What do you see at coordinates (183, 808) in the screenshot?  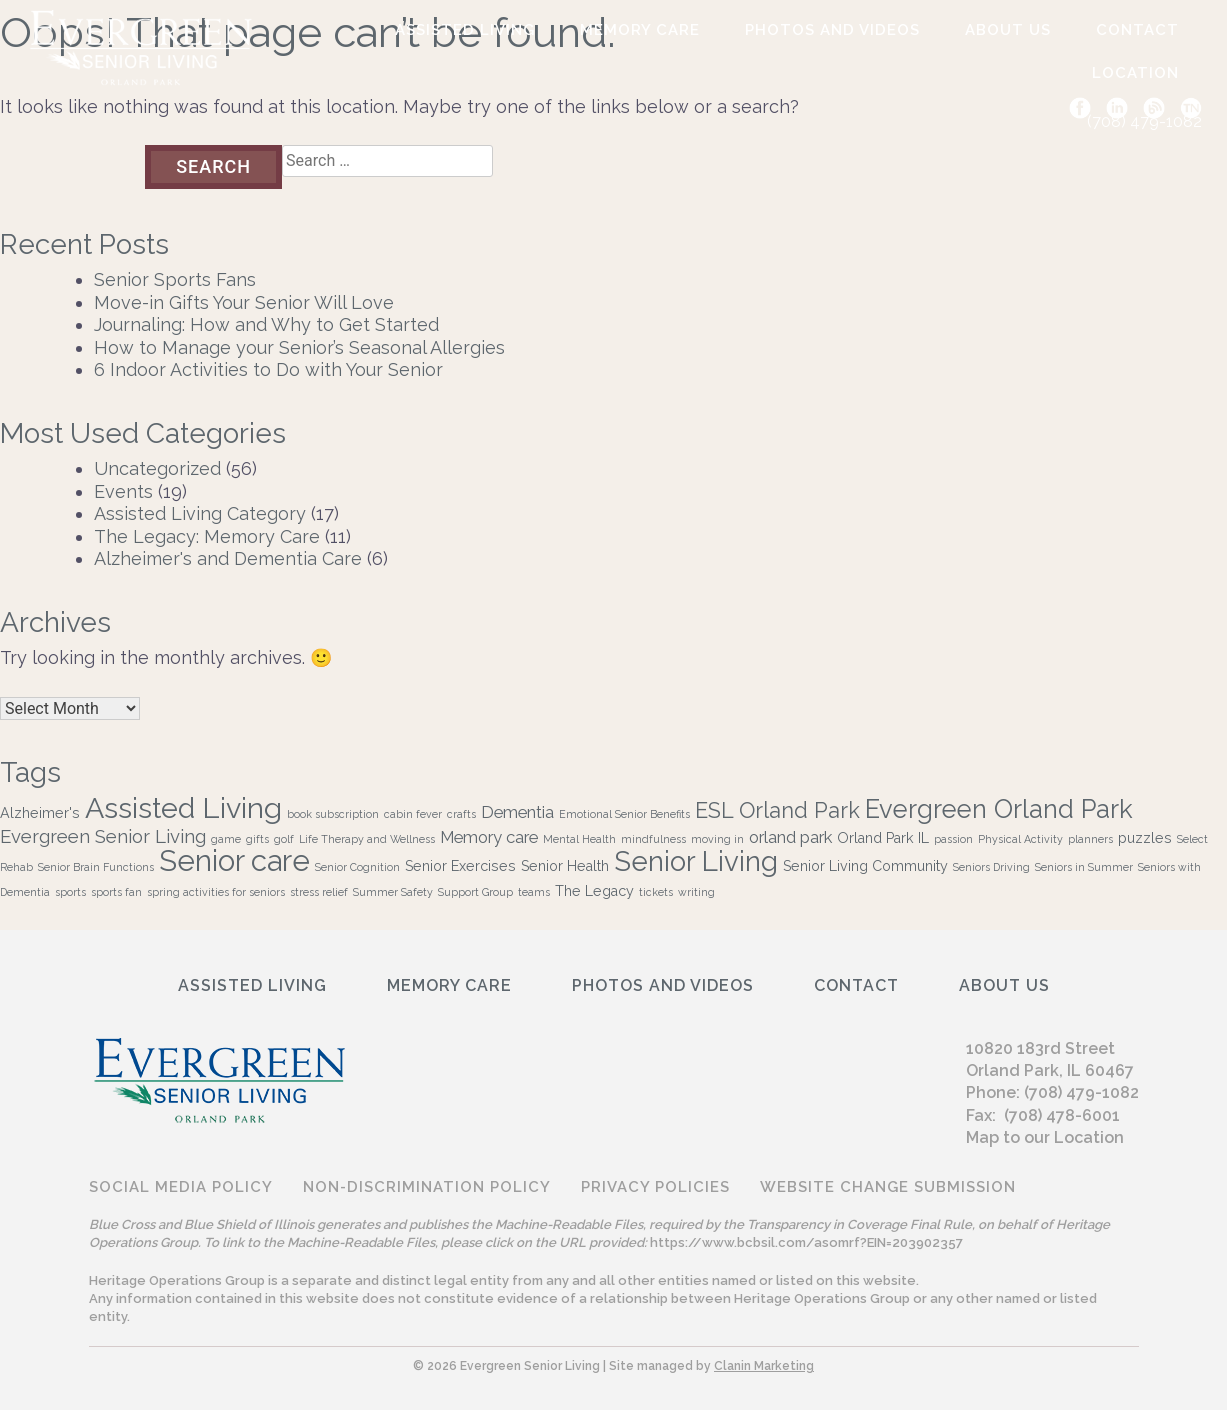 I see `Assisted Living [Assisted Living (15 items)]` at bounding box center [183, 808].